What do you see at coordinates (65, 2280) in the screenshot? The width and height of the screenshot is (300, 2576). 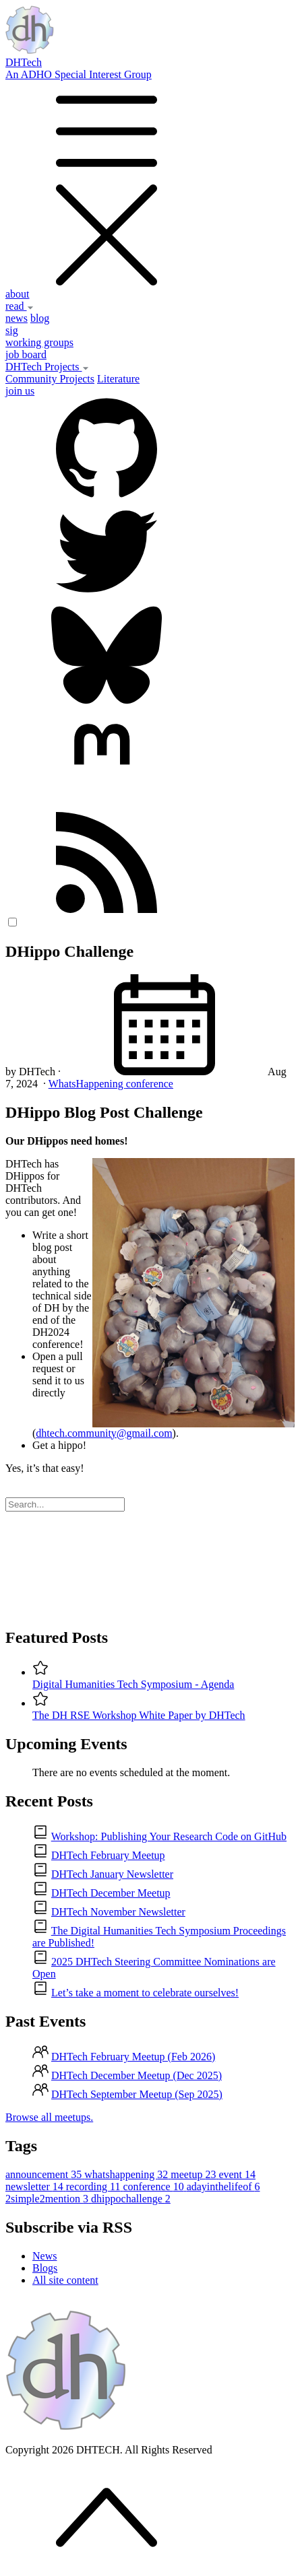 I see `All site content` at bounding box center [65, 2280].